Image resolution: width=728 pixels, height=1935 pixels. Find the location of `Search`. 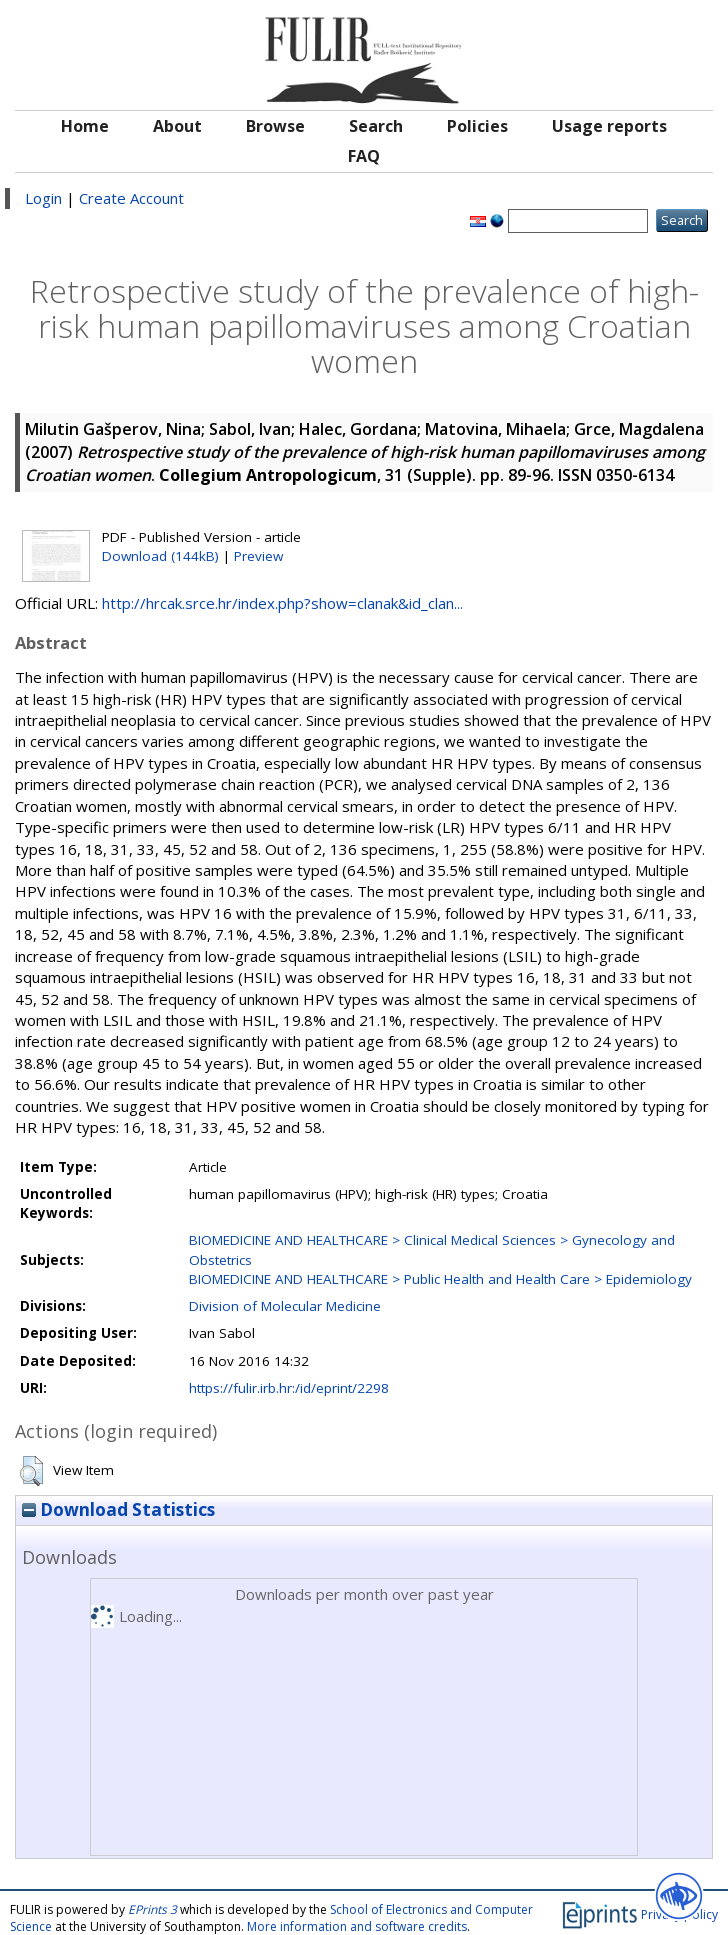

Search is located at coordinates (376, 126).